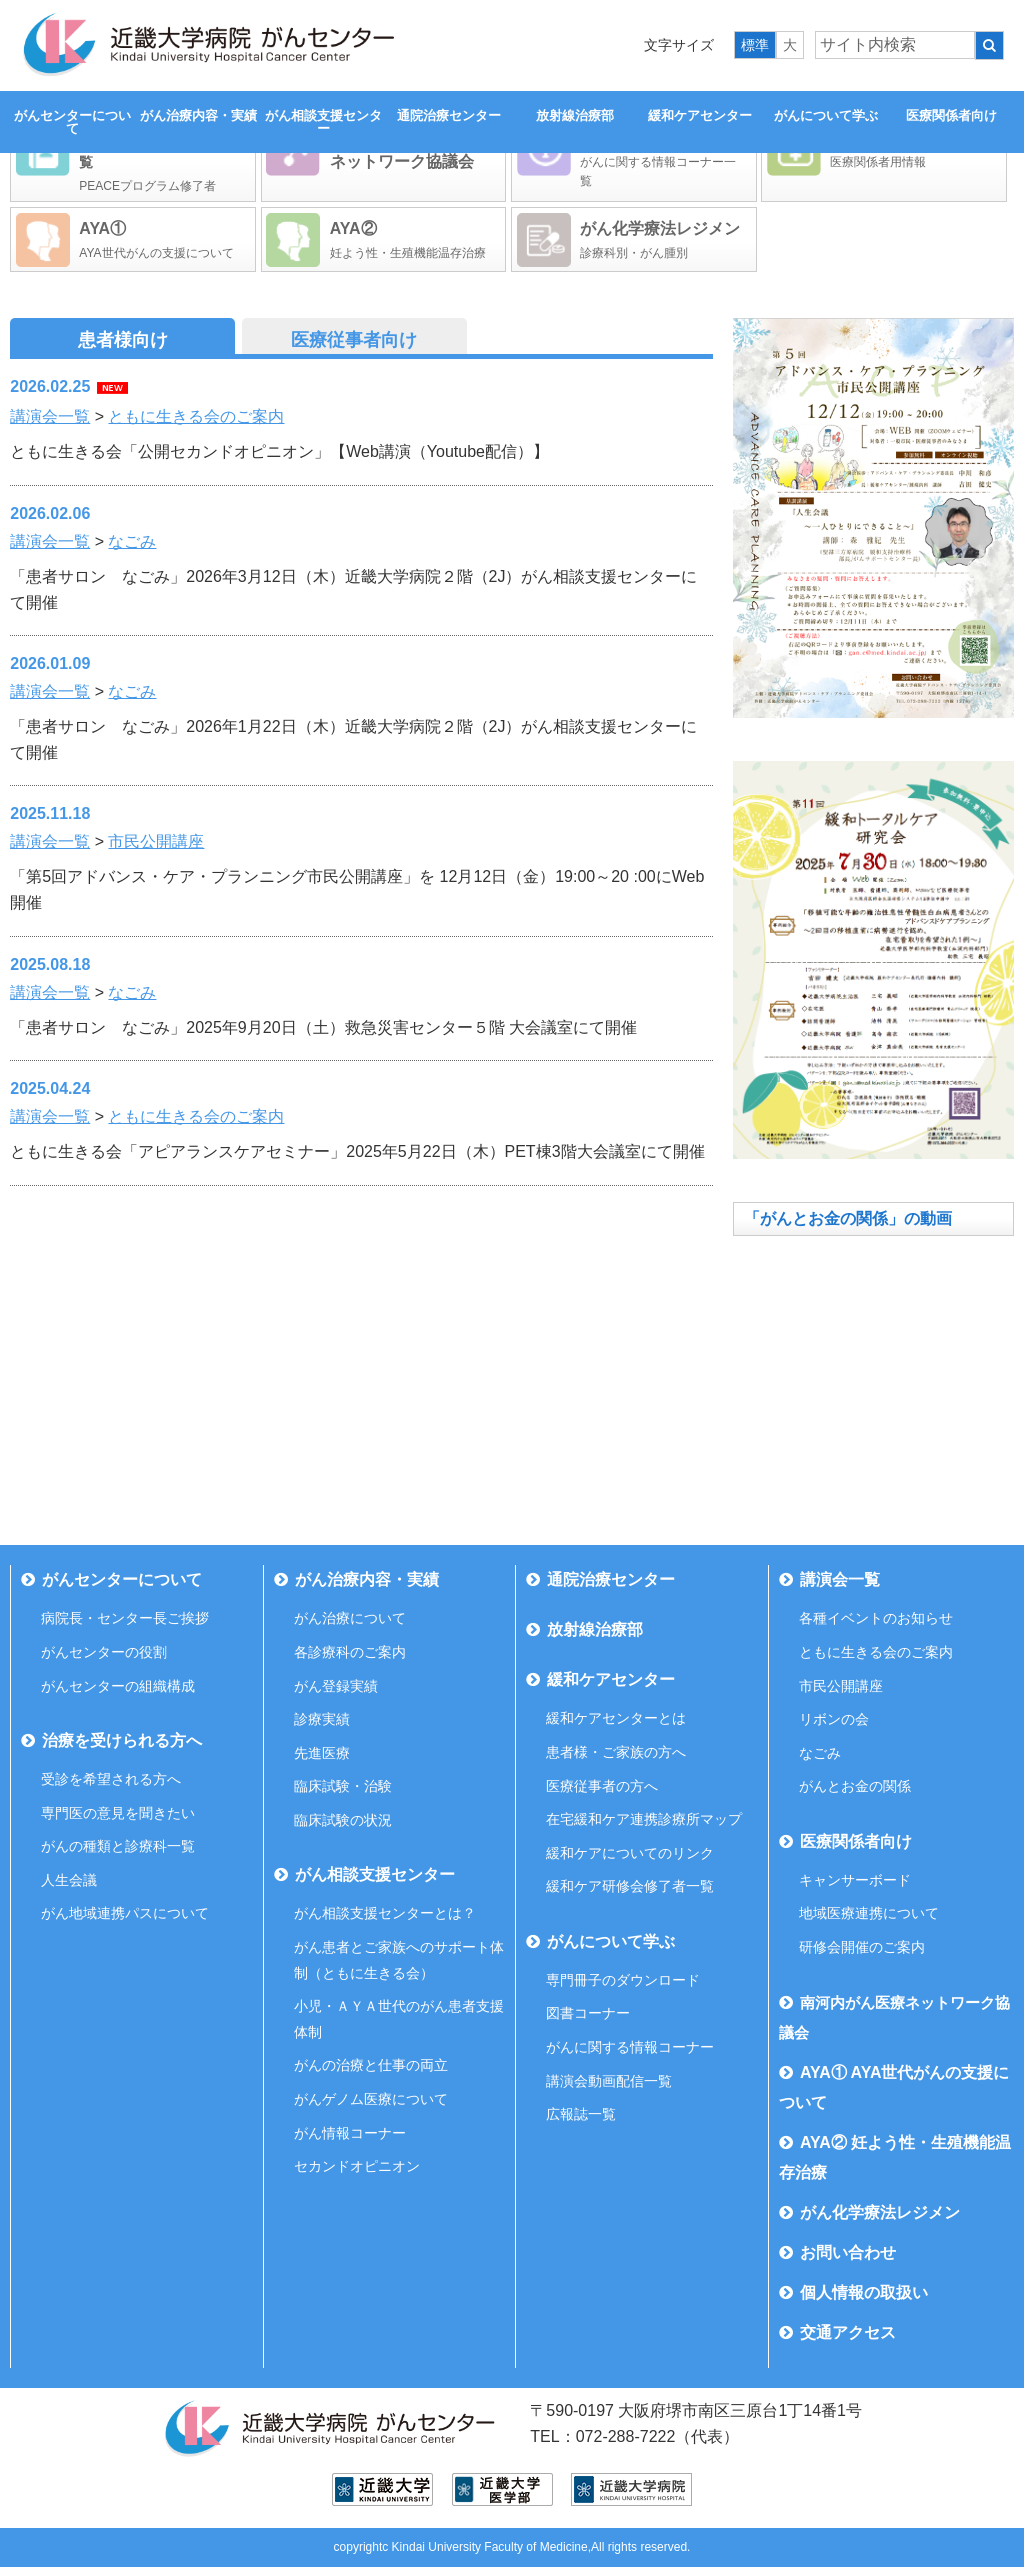 The image size is (1024, 2567). I want to click on 講演会一覧, so click(50, 416).